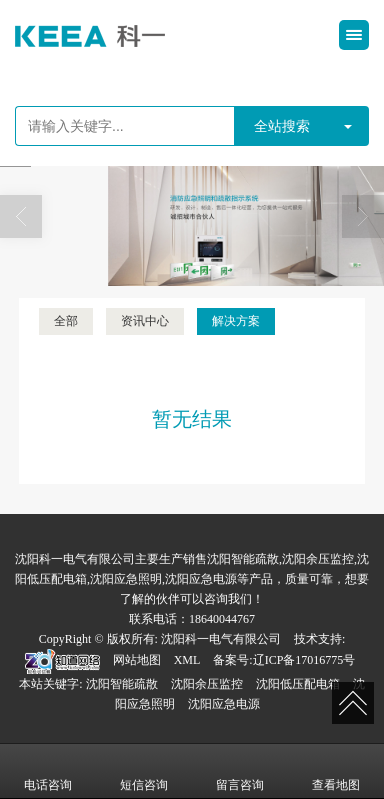 The image size is (384, 799). What do you see at coordinates (48, 771) in the screenshot?
I see `电话咨询` at bounding box center [48, 771].